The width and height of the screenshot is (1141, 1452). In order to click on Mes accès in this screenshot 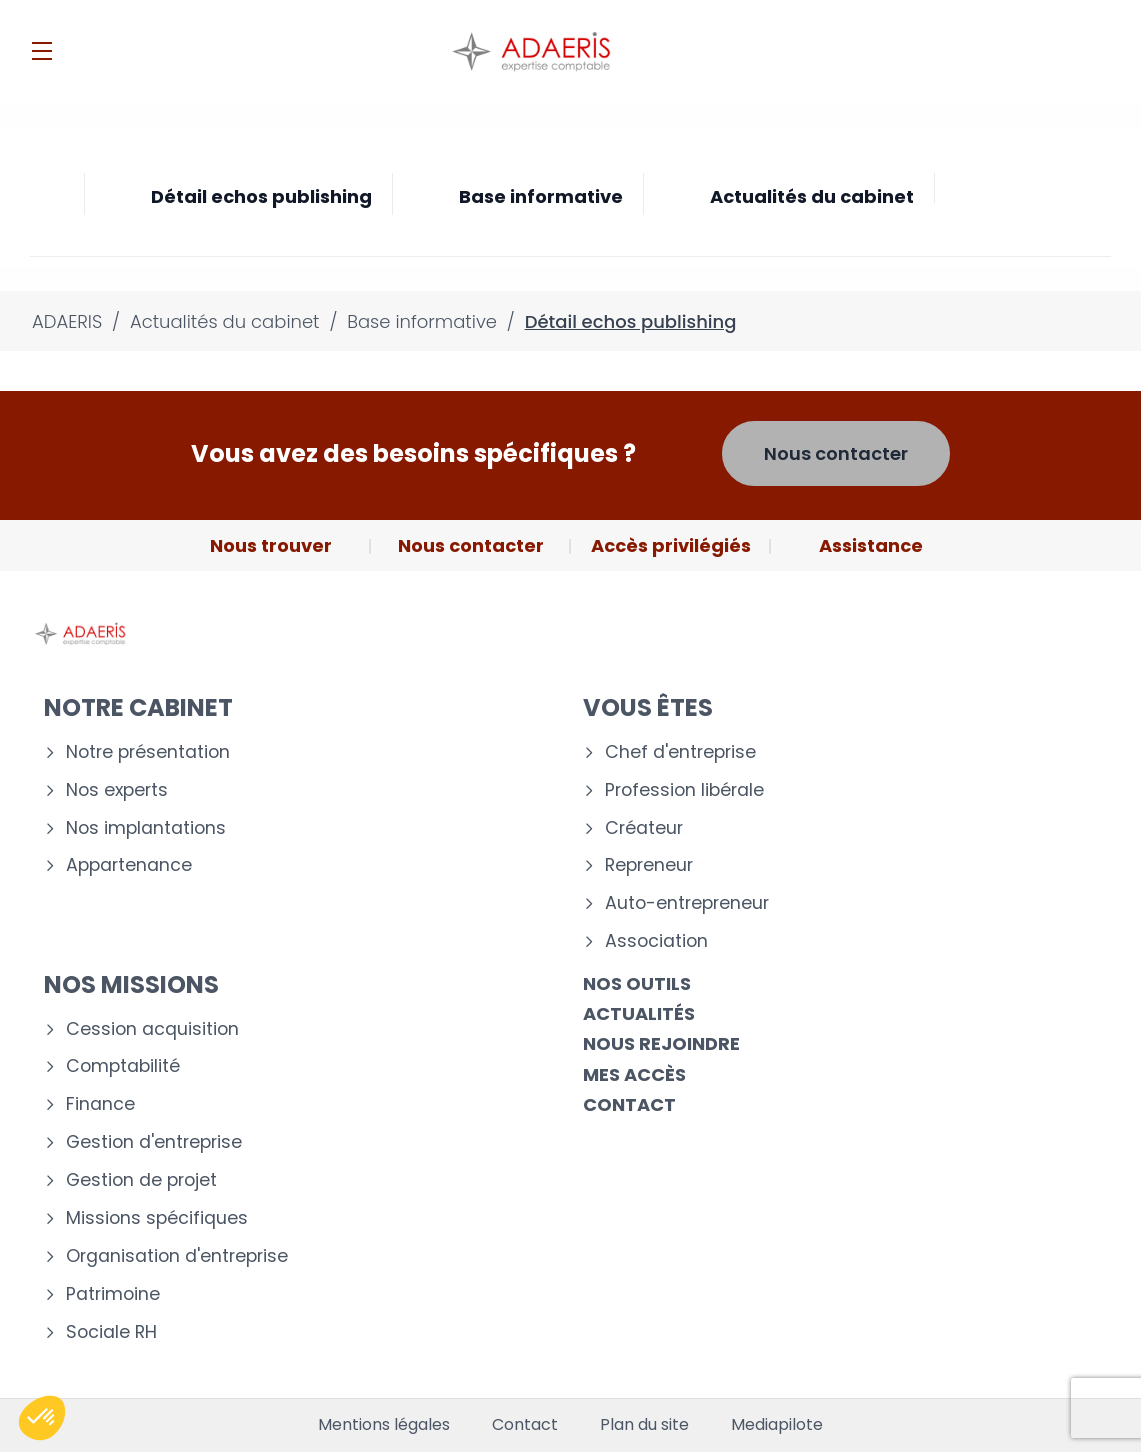, I will do `click(634, 1074)`.